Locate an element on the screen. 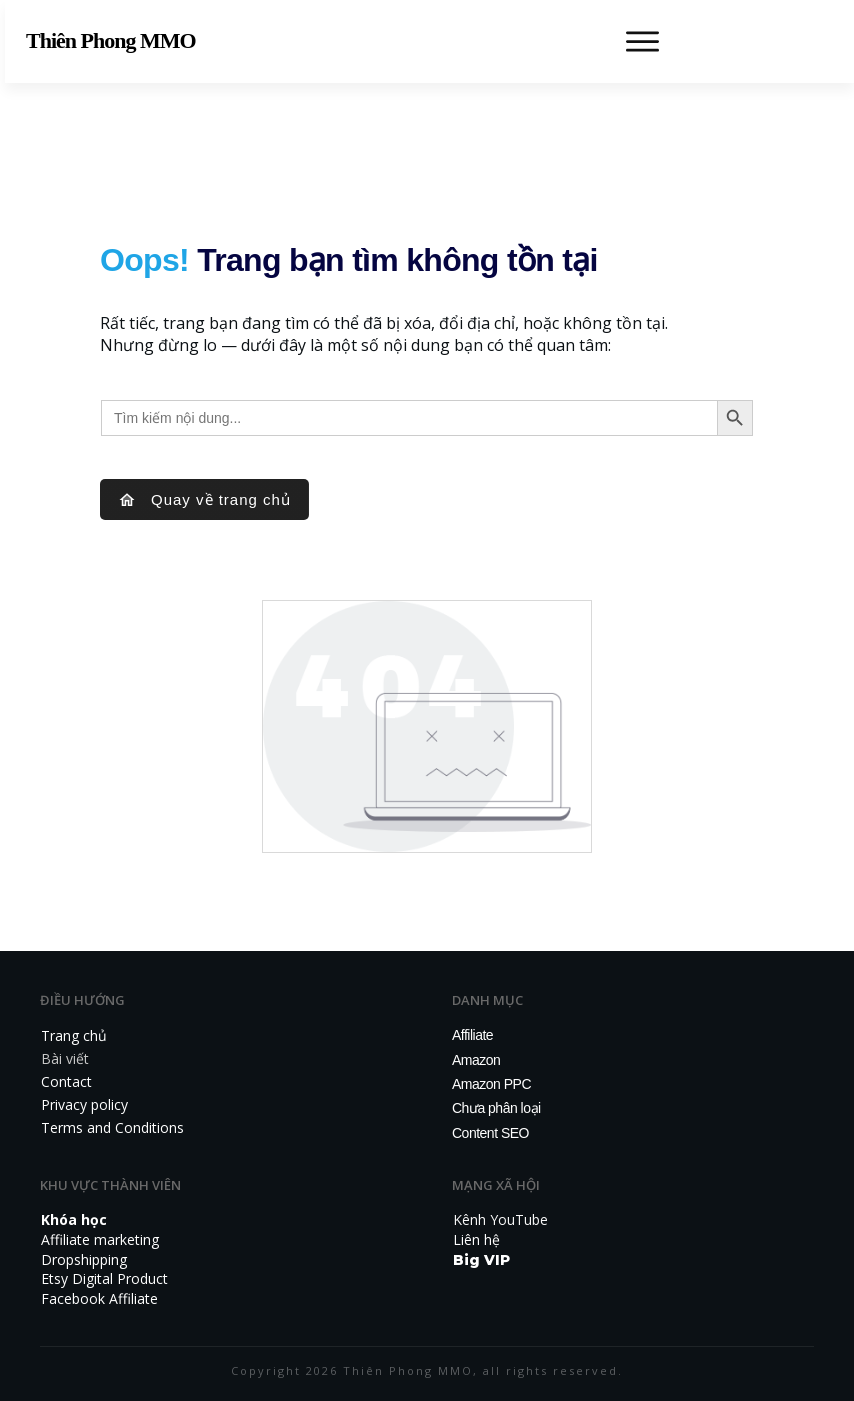 This screenshot has height=1401, width=854. Affiliate marketing is located at coordinates (100, 1239).